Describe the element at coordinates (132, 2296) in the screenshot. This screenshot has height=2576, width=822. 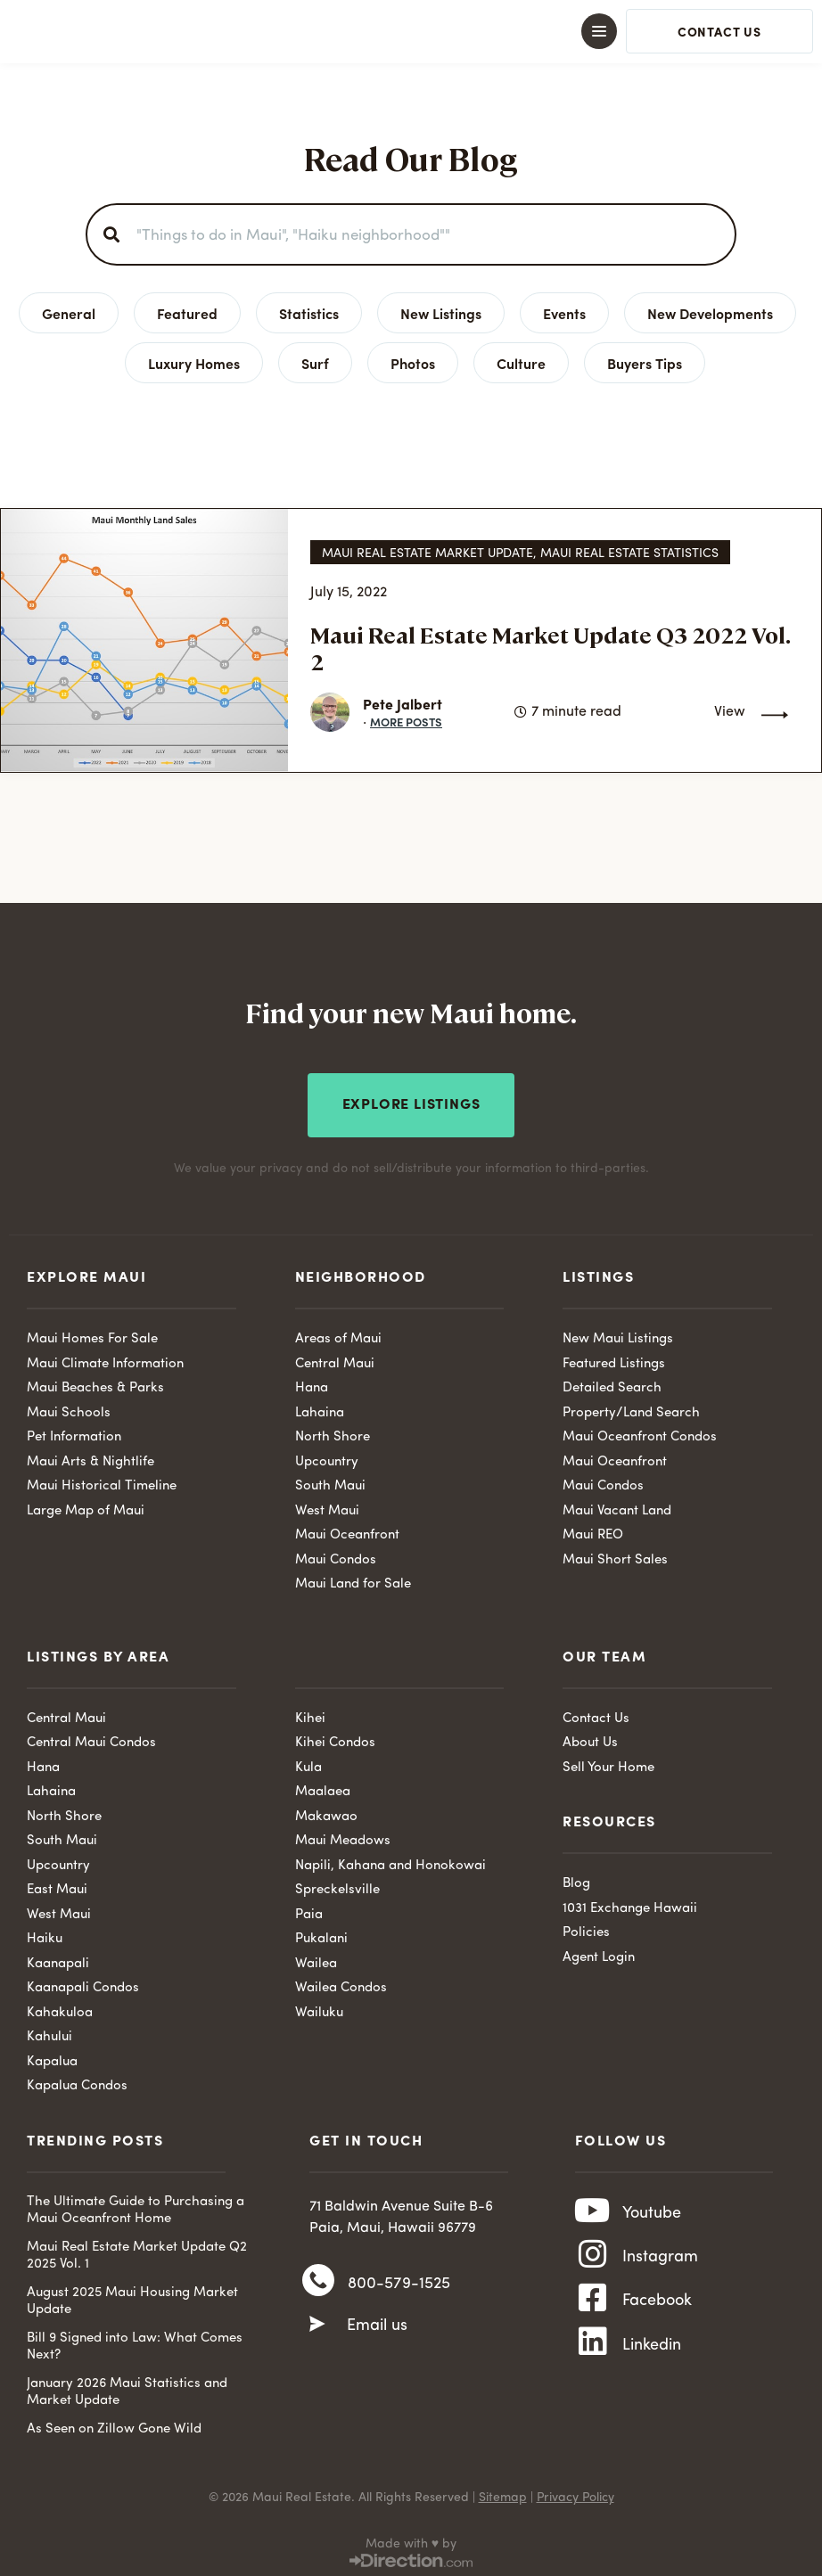
I see `August 2025 Maui Housing Market Update` at that location.